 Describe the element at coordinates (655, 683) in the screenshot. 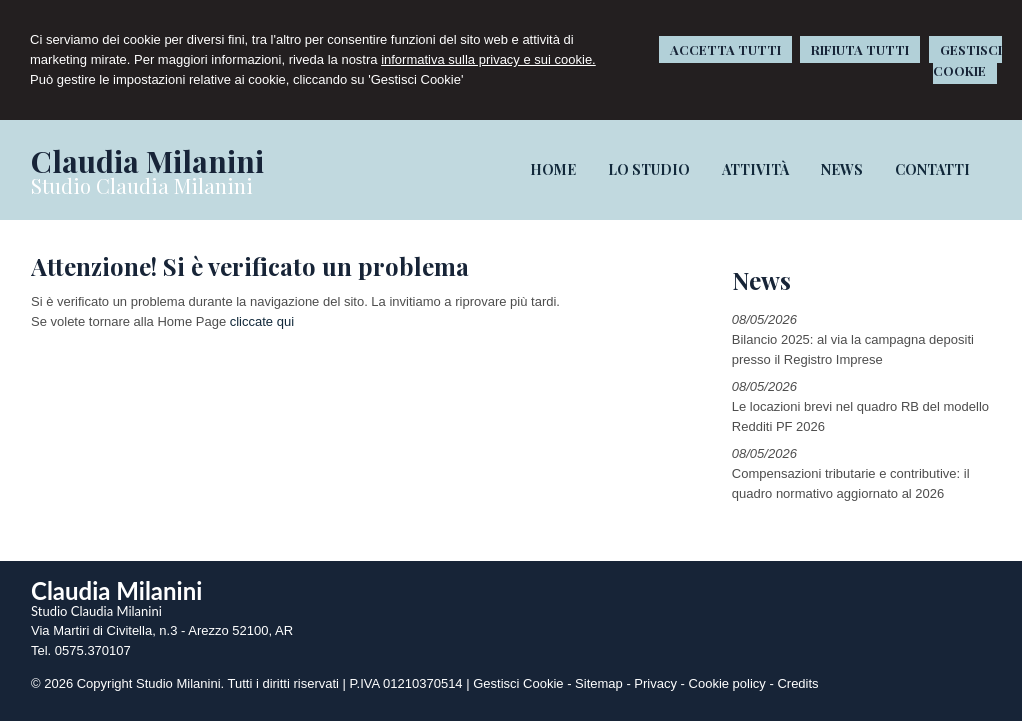

I see `Privacy` at that location.